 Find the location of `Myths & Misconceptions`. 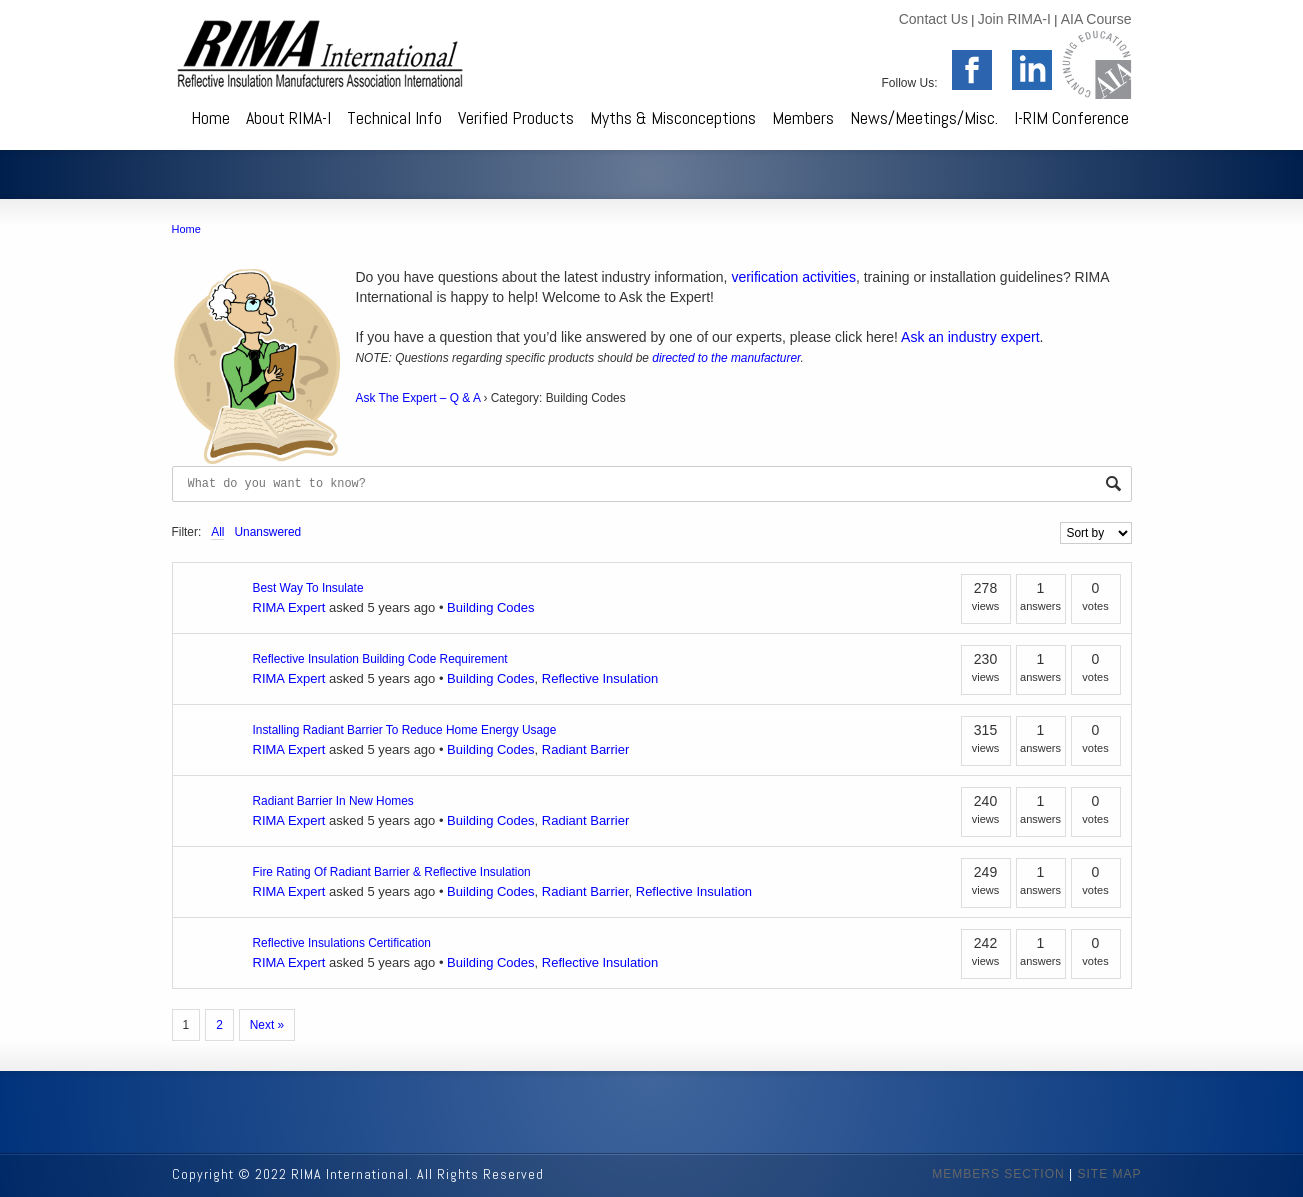

Myths & Misconceptions is located at coordinates (673, 117).